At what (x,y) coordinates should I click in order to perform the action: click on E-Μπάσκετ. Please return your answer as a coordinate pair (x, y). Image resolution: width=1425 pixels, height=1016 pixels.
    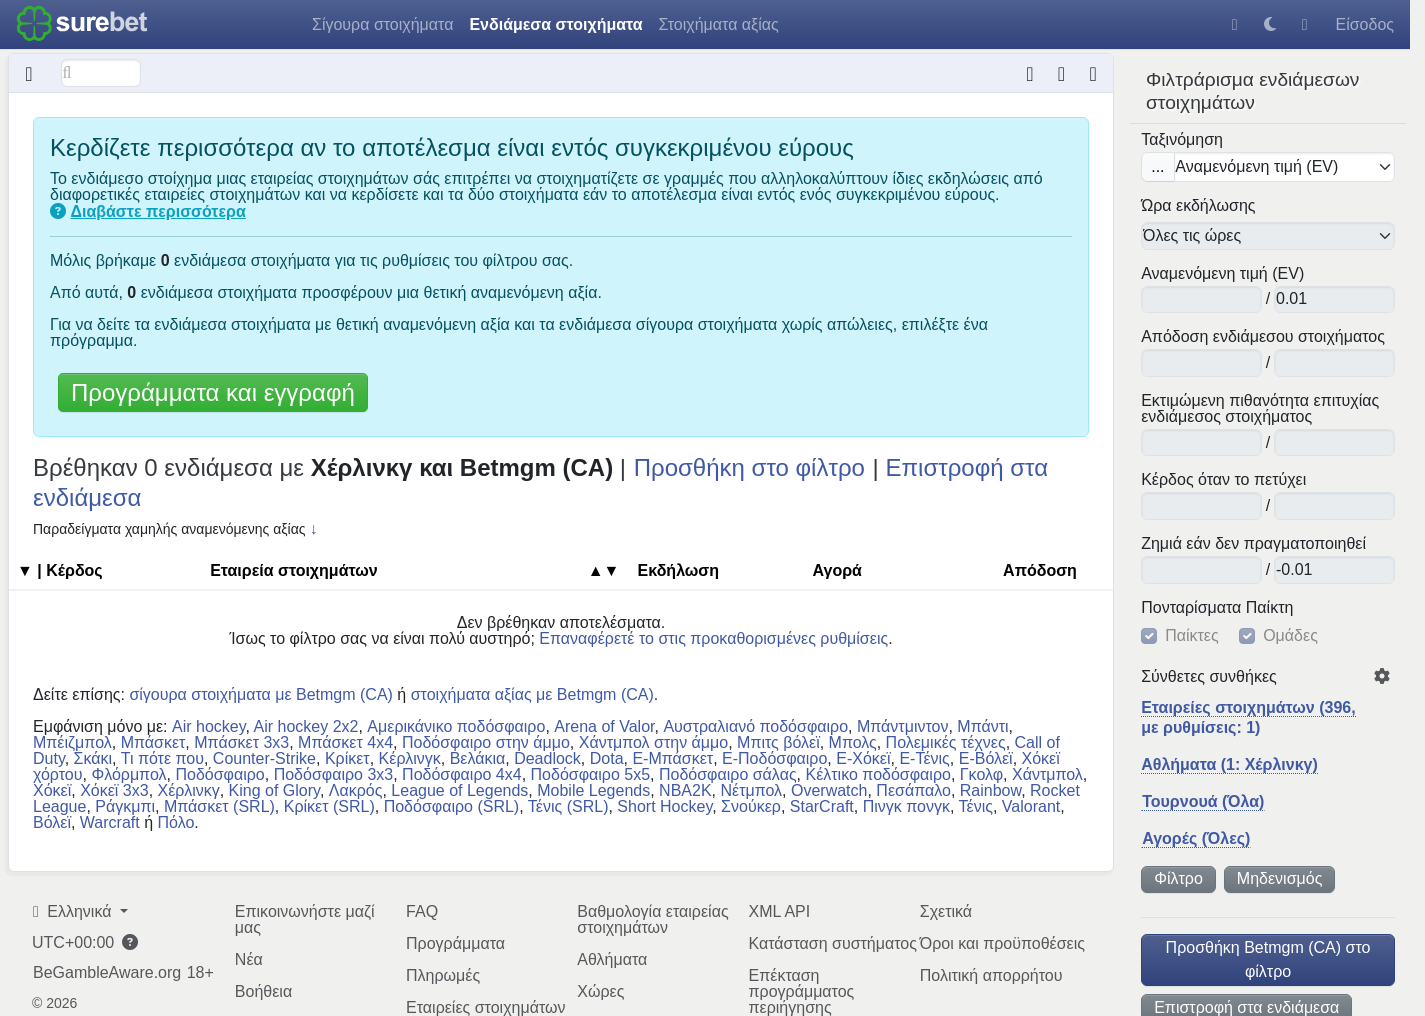
    Looking at the image, I should click on (672, 758).